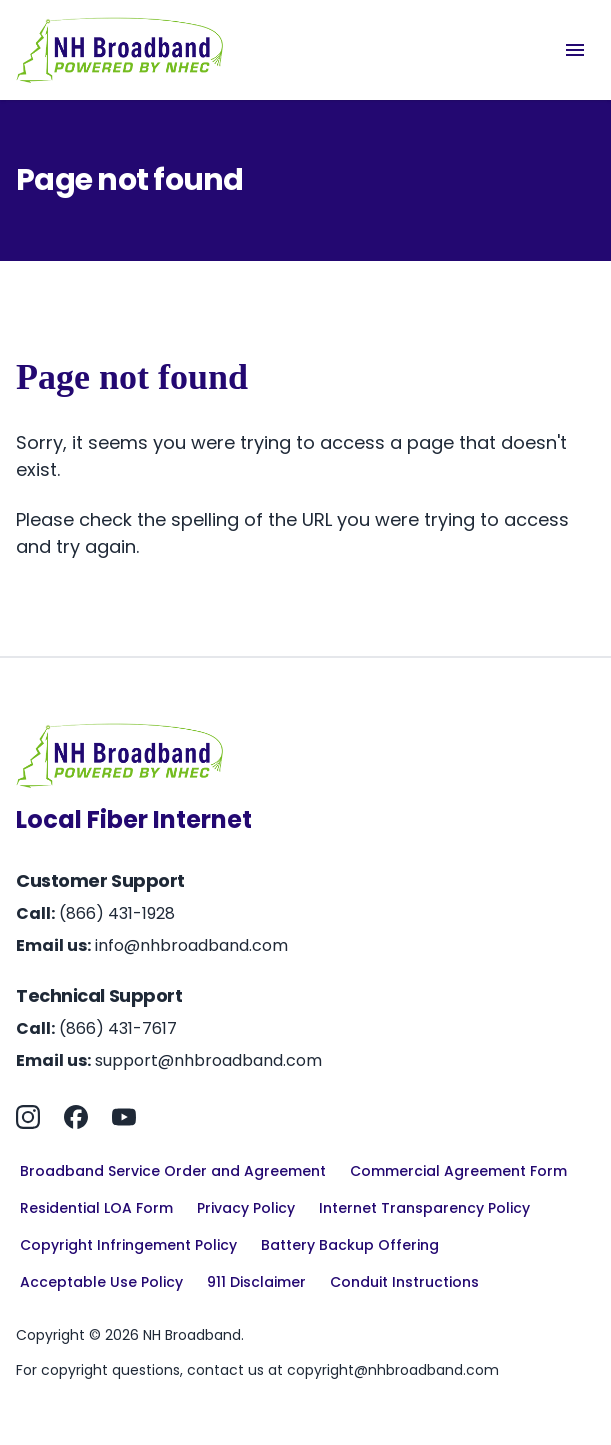 The image size is (611, 1445). I want to click on Residential LOA Form, so click(96, 1208).